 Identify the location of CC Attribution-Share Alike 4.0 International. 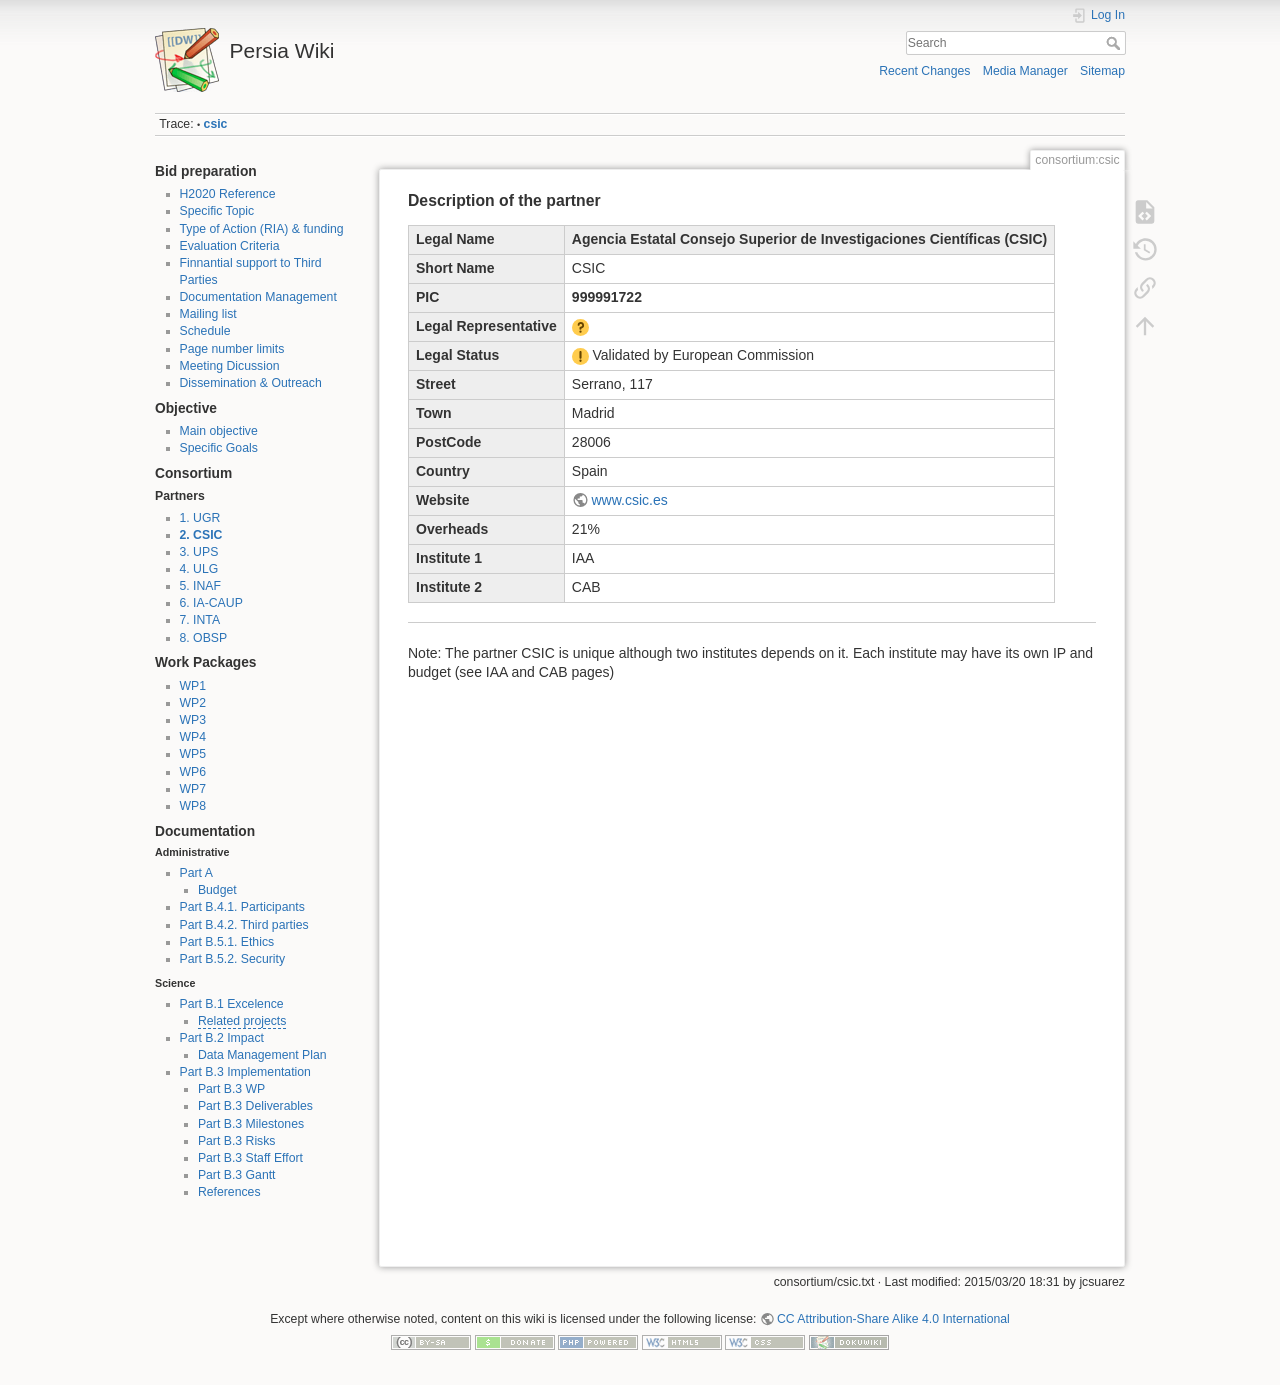
(893, 1319).